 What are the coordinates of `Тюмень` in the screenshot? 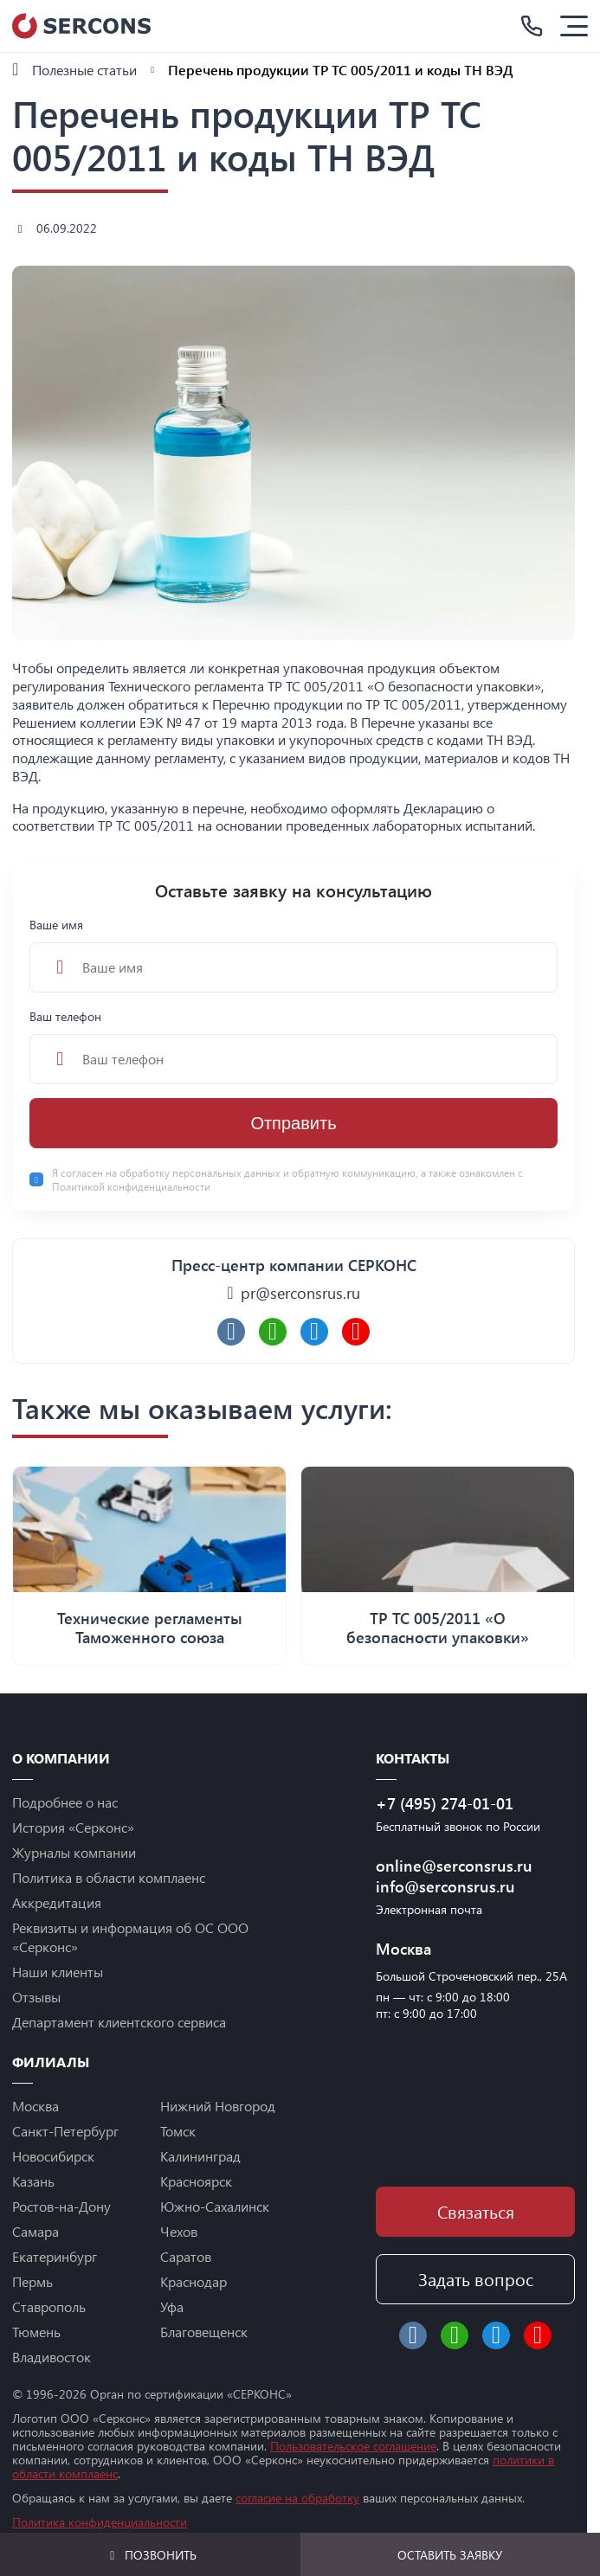 It's located at (36, 2331).